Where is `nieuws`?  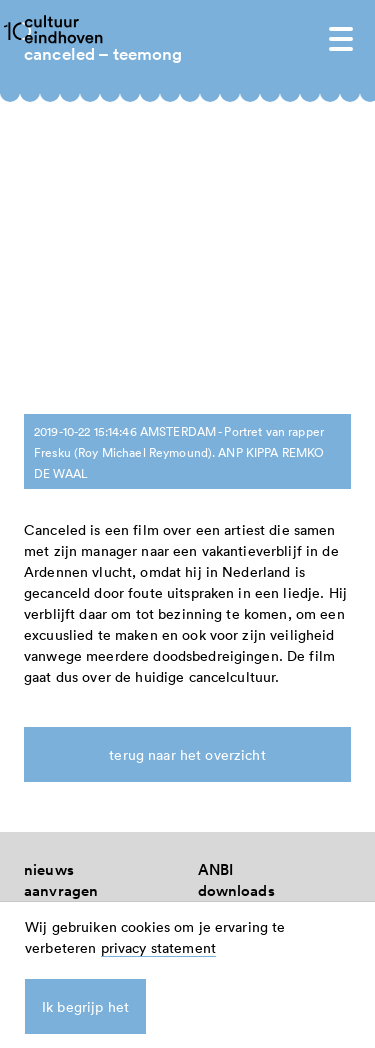
nieuws is located at coordinates (49, 563).